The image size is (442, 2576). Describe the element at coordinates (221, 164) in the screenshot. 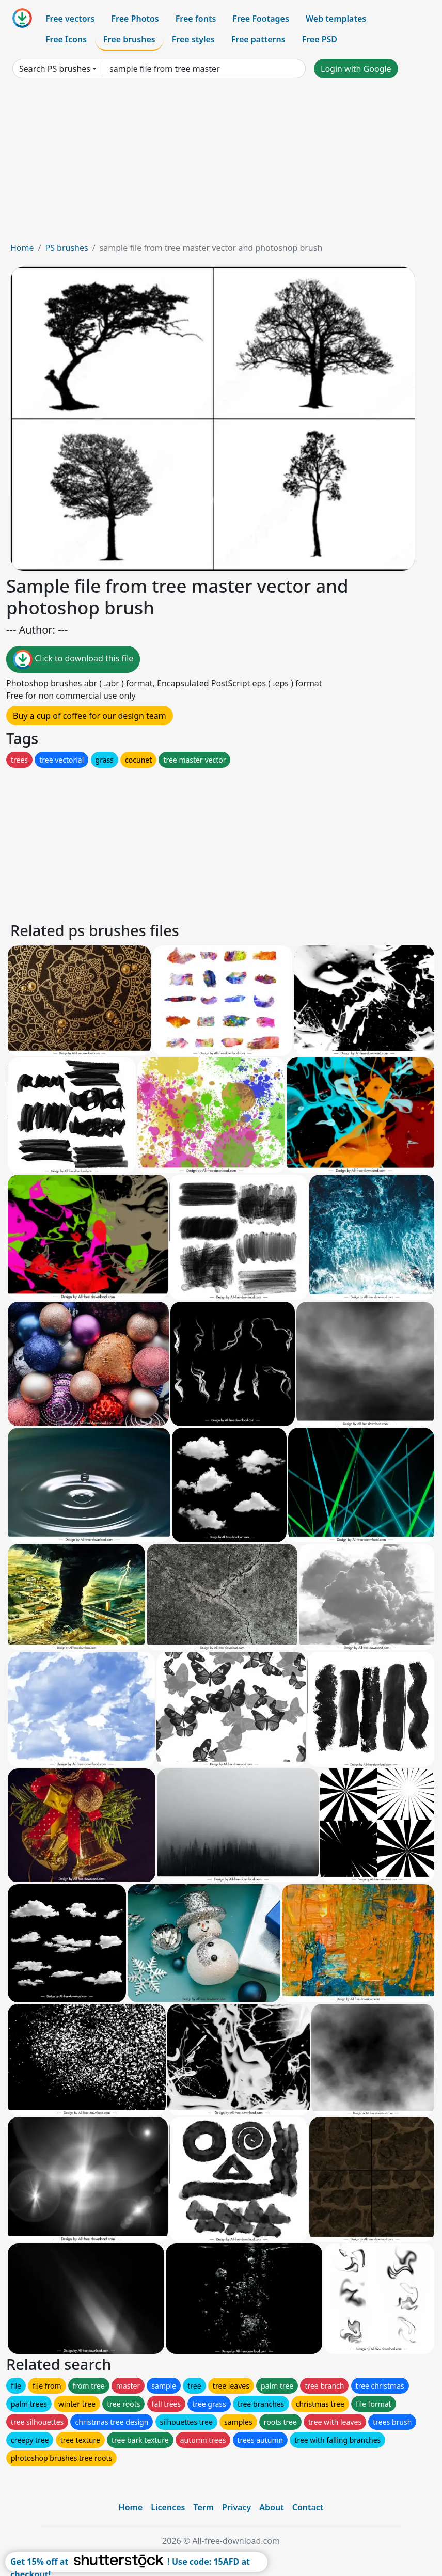

I see `[Advertisement]` at that location.